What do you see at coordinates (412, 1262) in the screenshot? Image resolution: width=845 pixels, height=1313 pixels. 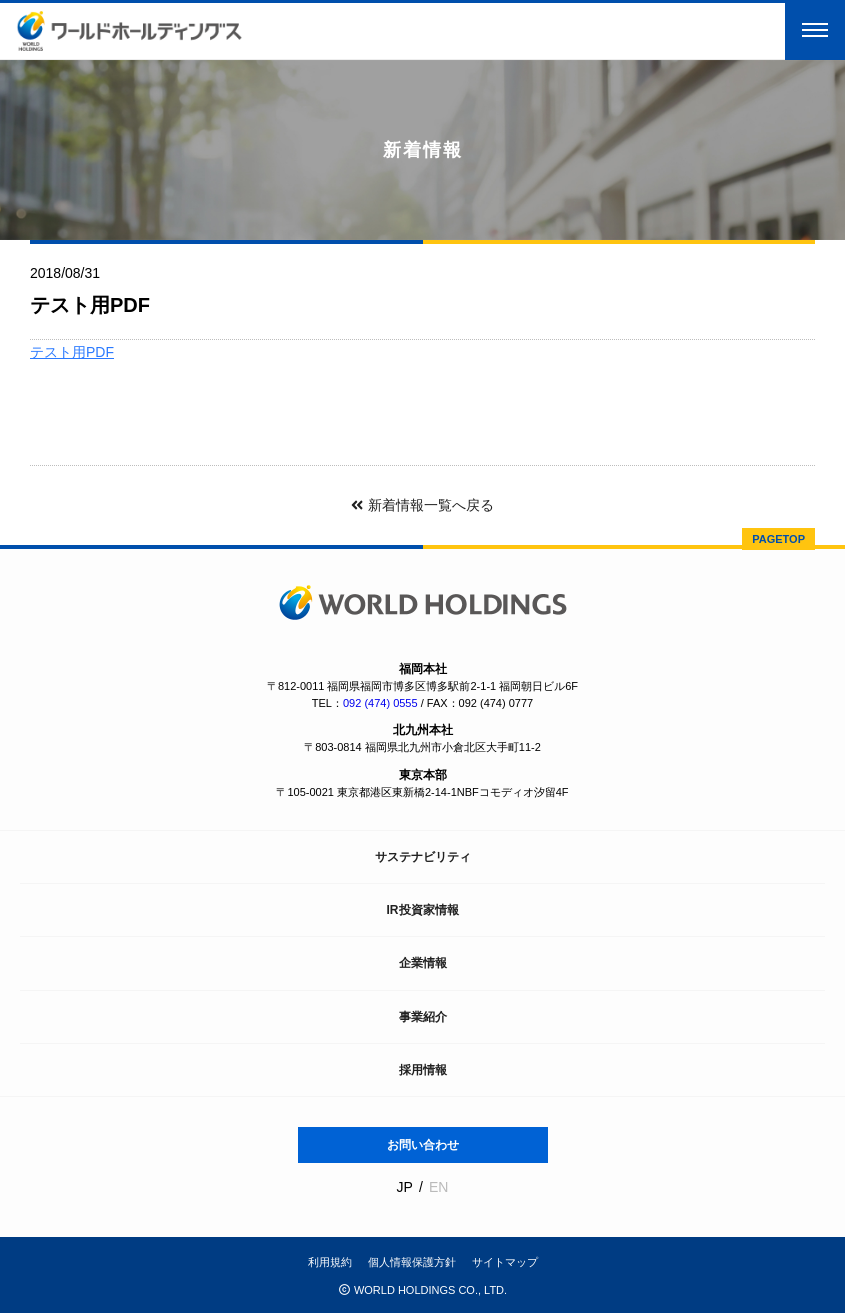 I see `個人情報保護方針` at bounding box center [412, 1262].